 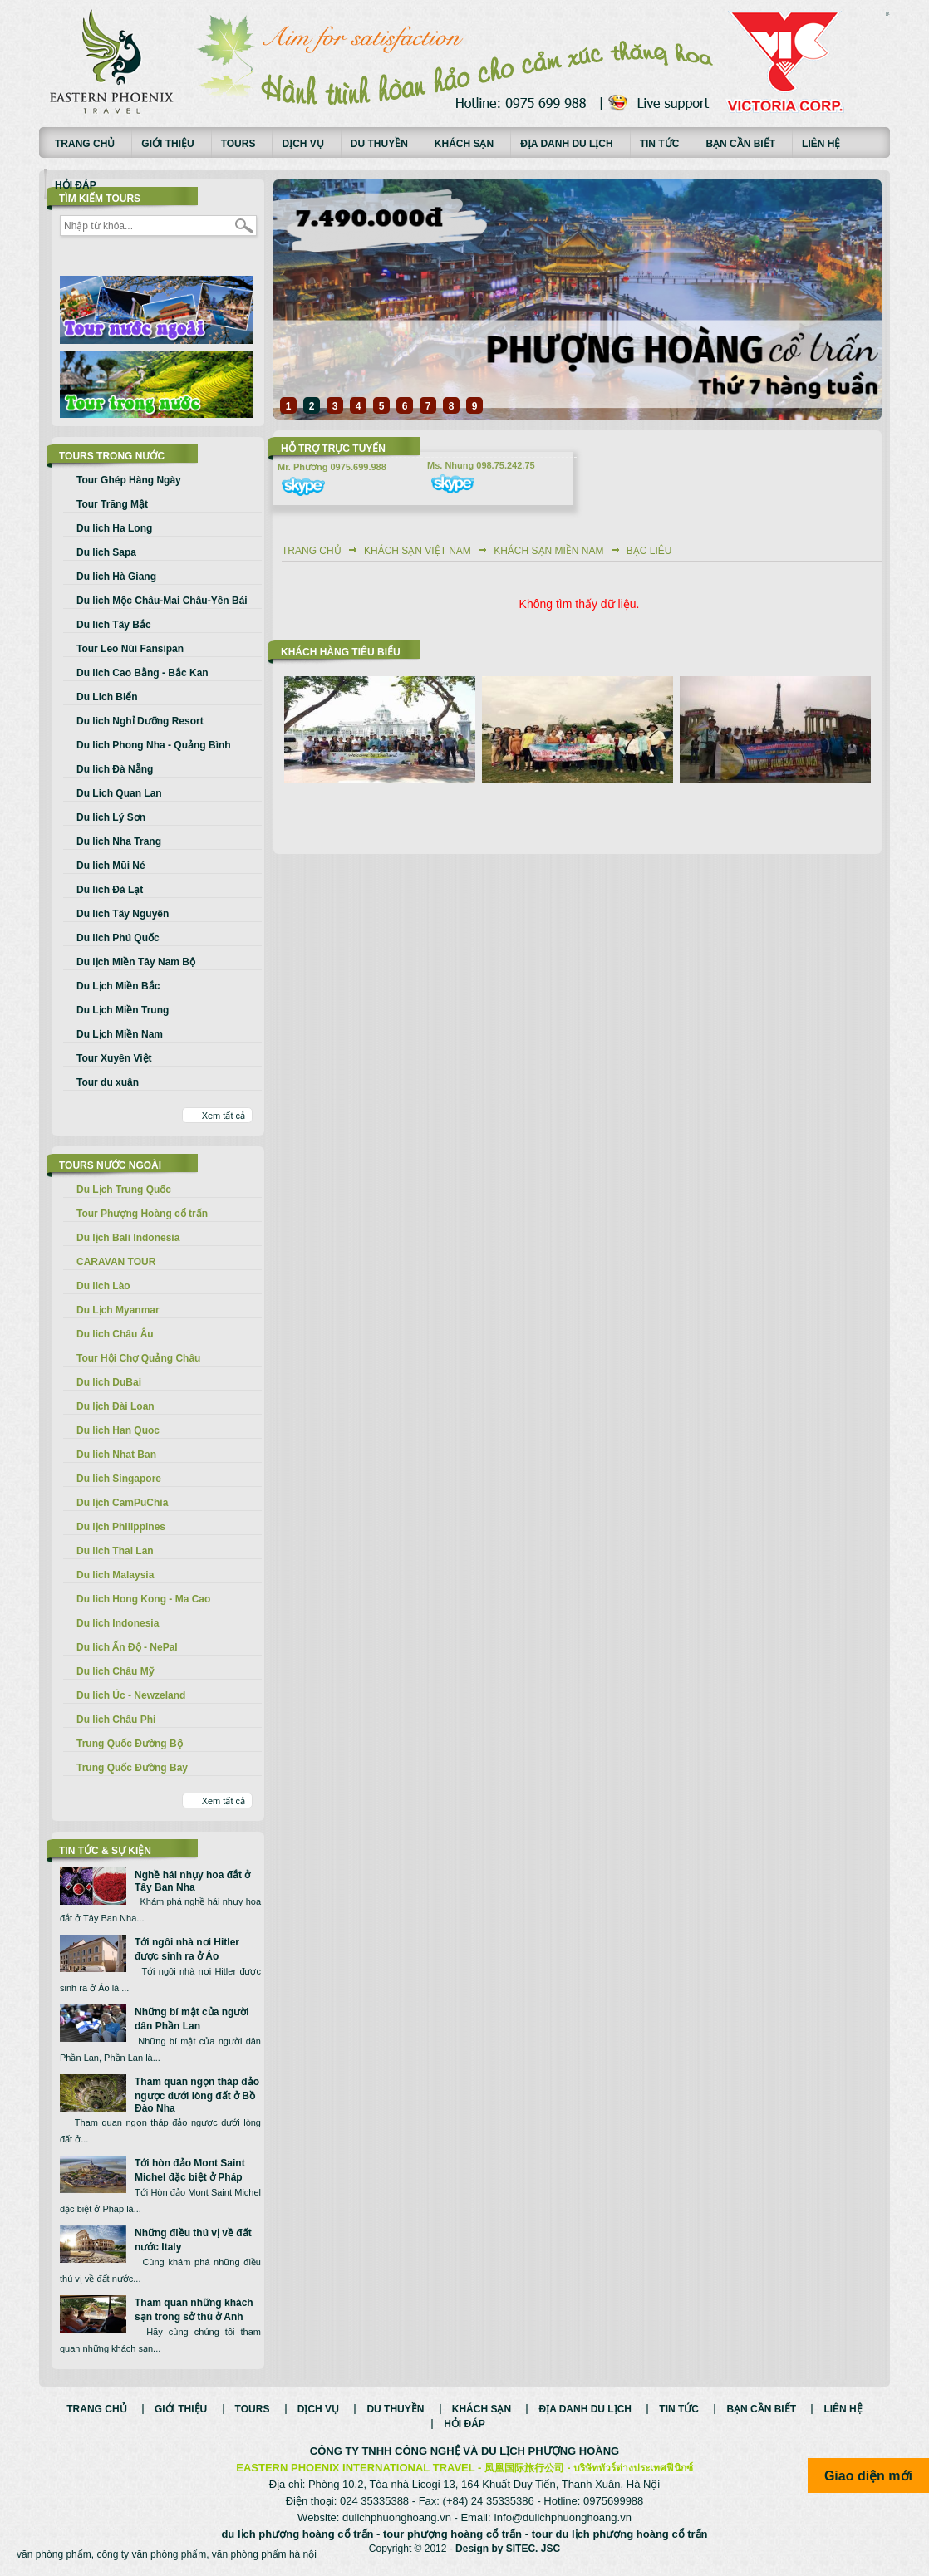 I want to click on SITEC. JSC, so click(x=533, y=2548).